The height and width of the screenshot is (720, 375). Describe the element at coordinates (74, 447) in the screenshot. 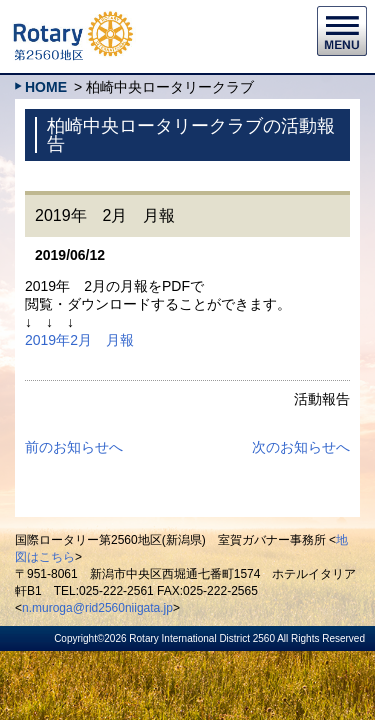

I see `前のお知らせへ` at that location.